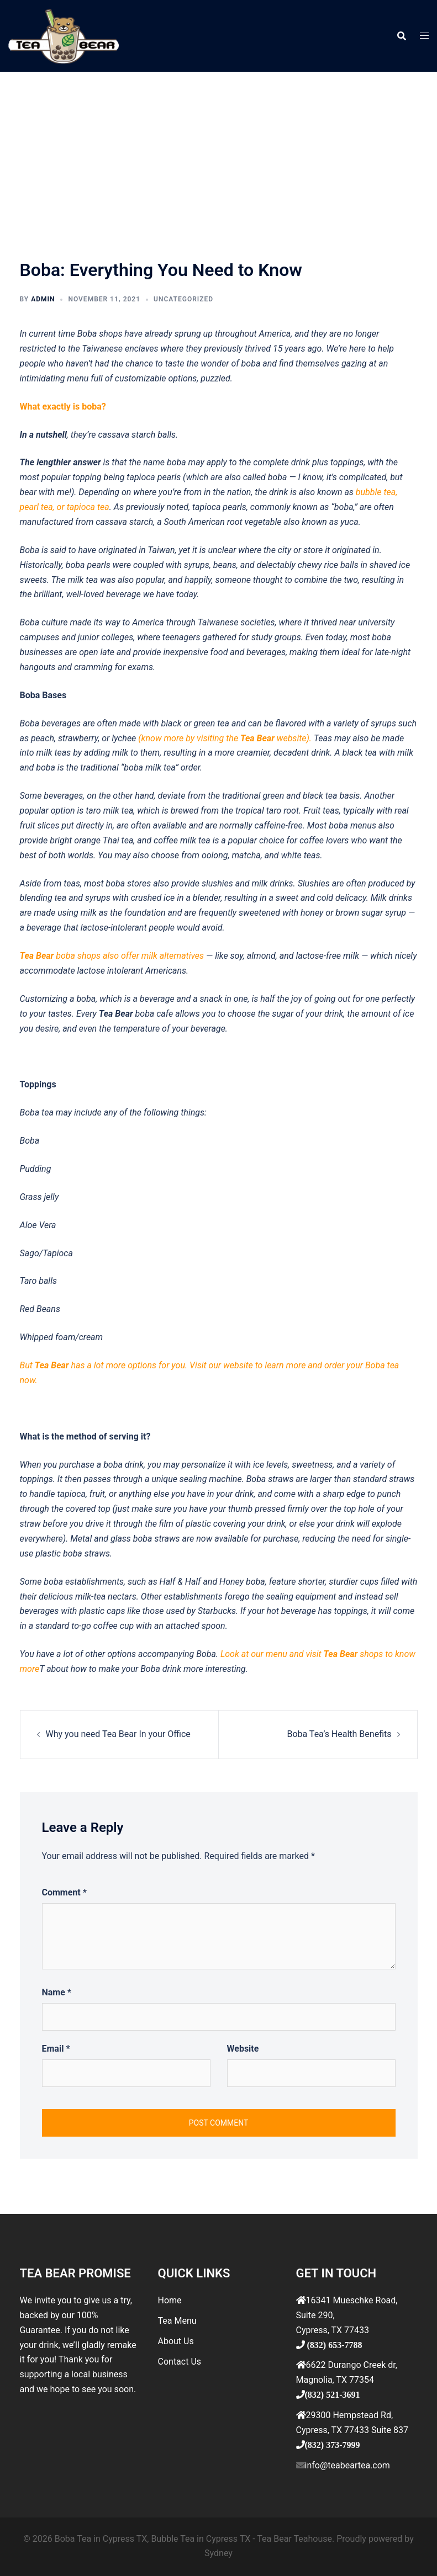 This screenshot has width=437, height=2576. I want to click on Why you need Tea Bear In your Office, so click(118, 1734).